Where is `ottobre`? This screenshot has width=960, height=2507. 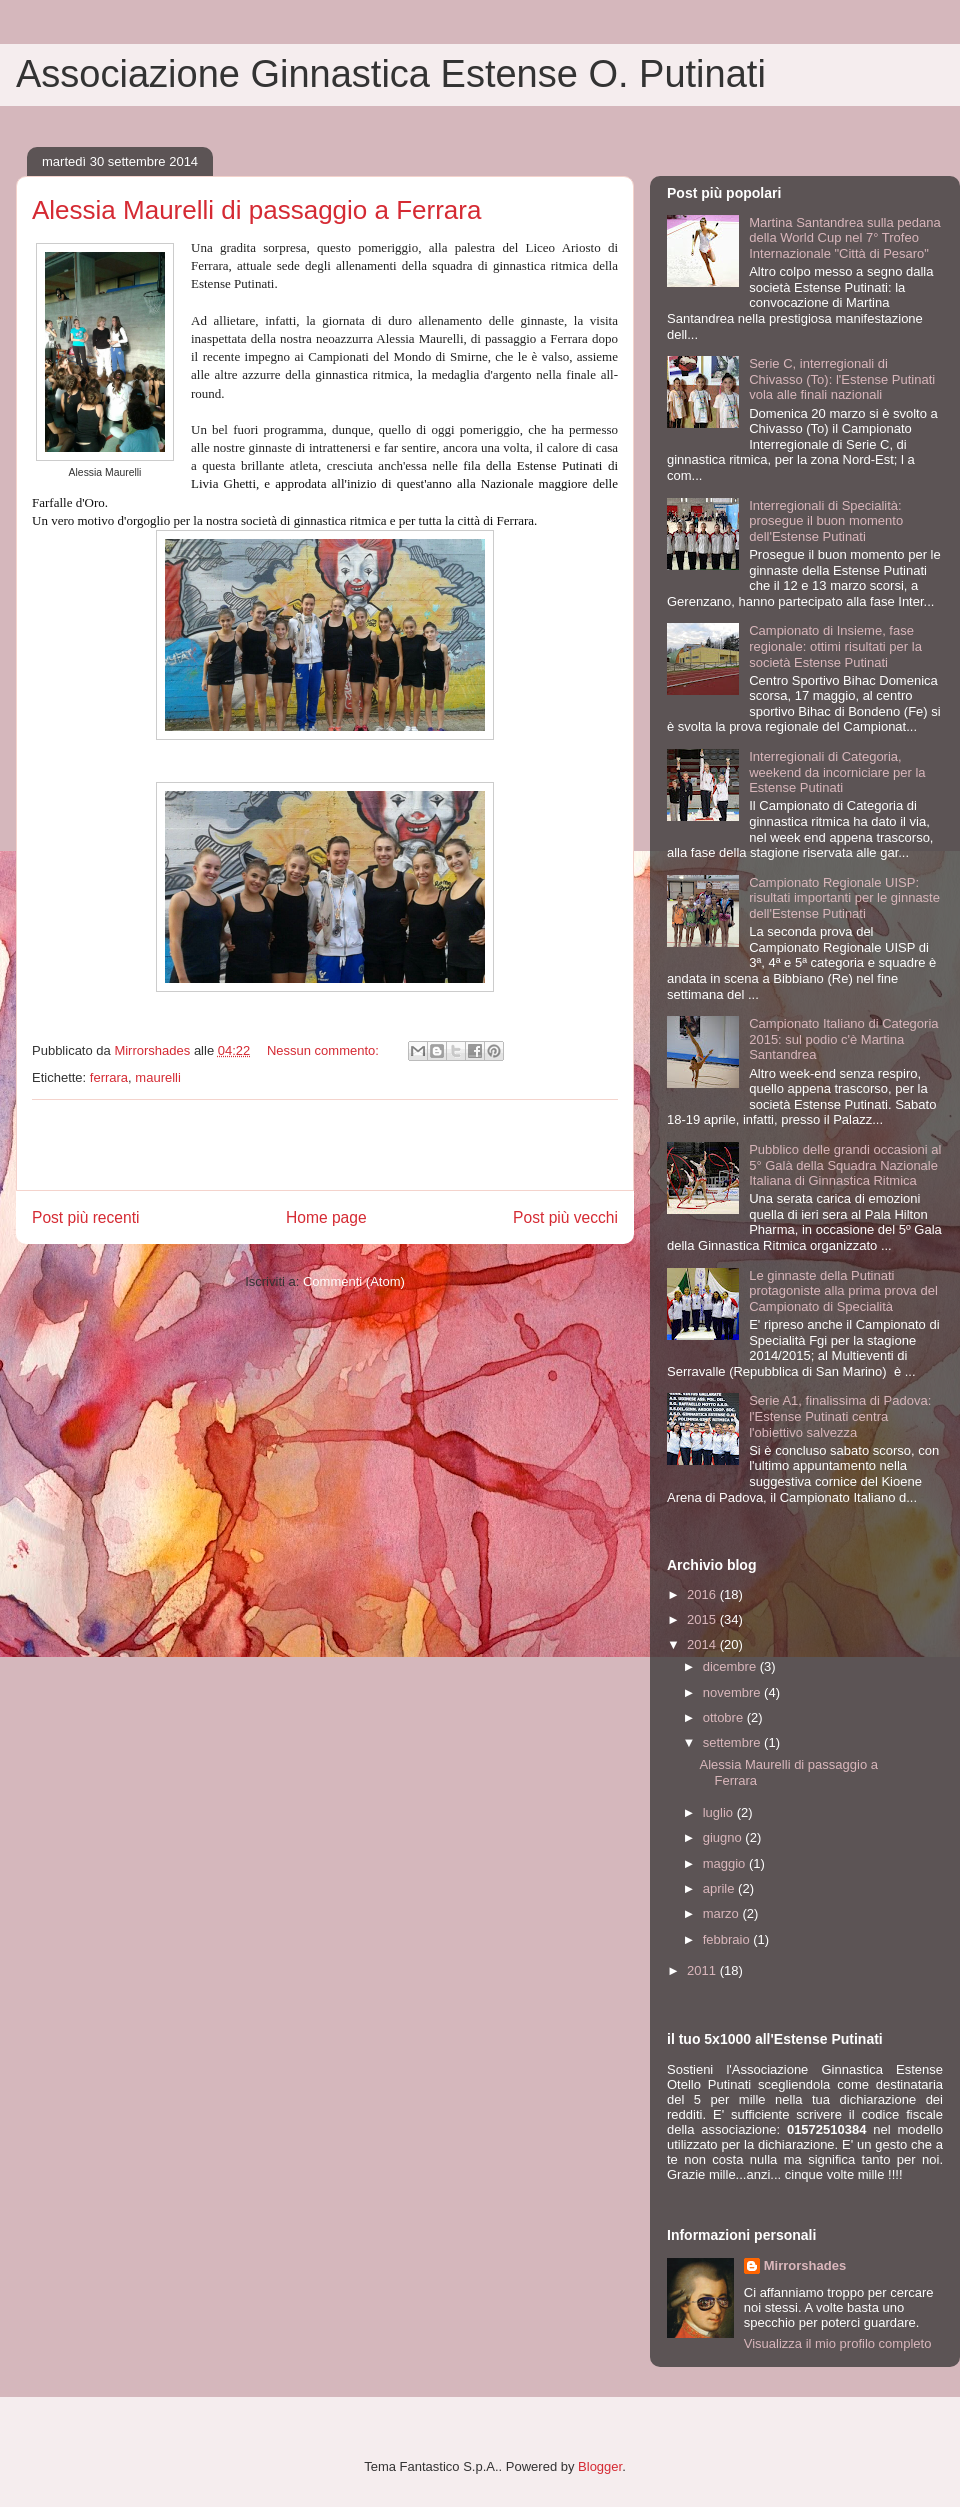 ottobre is located at coordinates (725, 1717).